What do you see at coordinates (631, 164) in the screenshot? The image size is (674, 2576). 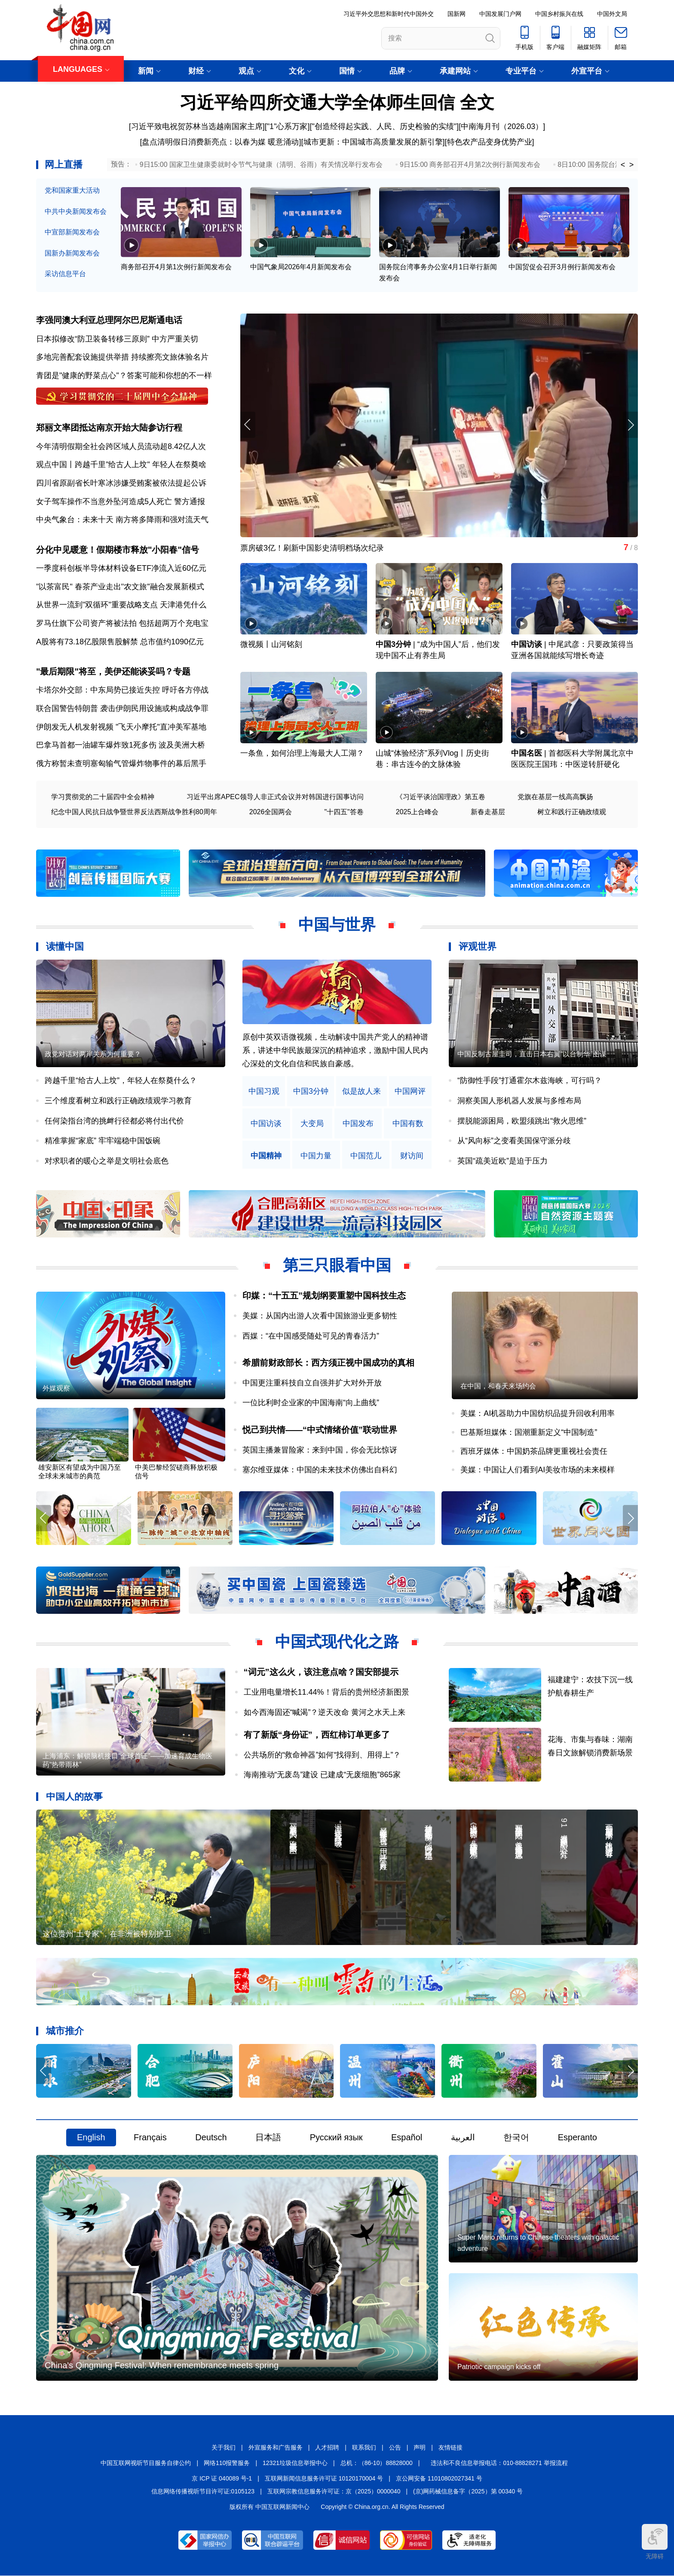 I see `> [button]` at bounding box center [631, 164].